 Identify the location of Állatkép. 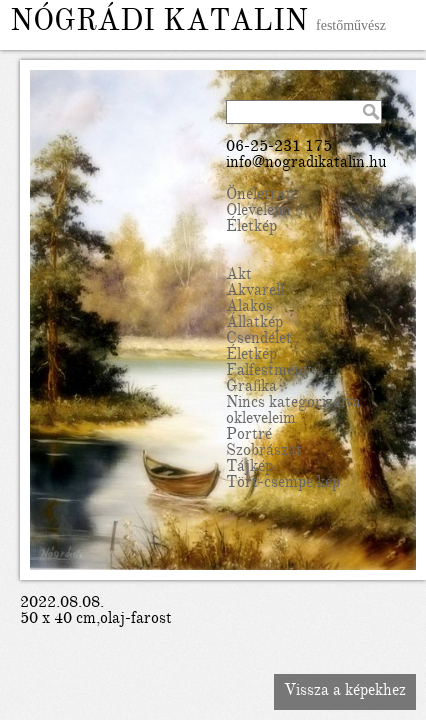
(254, 324).